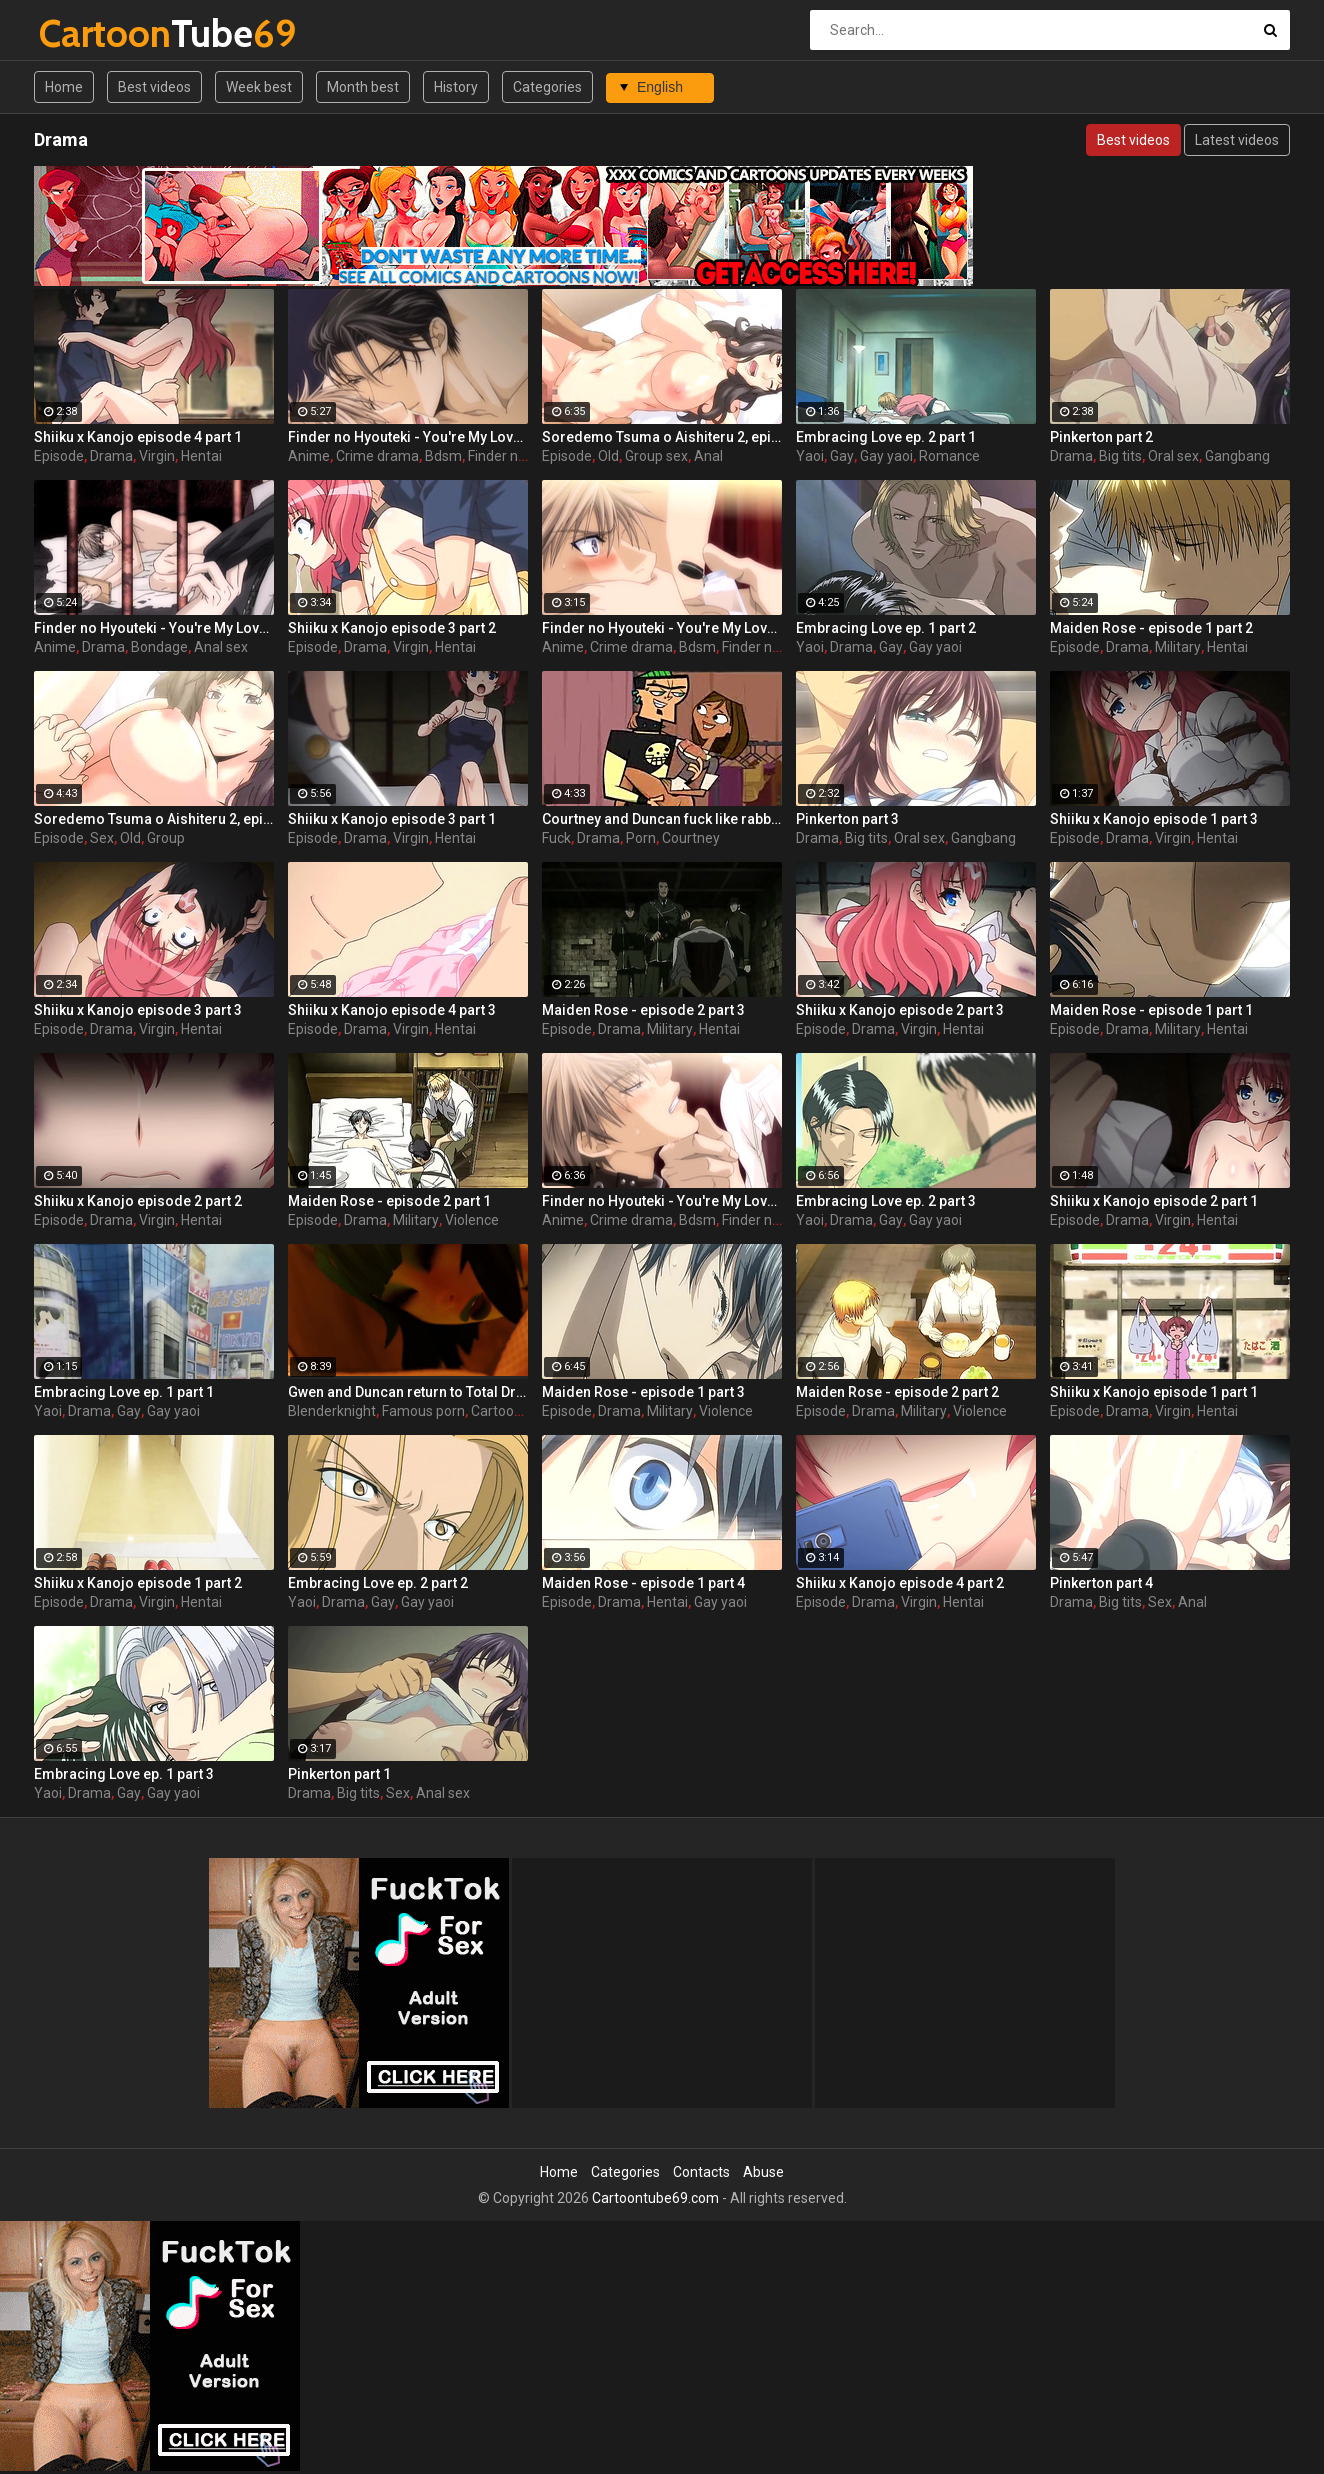 The height and width of the screenshot is (2474, 1324). Describe the element at coordinates (886, 456) in the screenshot. I see `Gay yaoi` at that location.